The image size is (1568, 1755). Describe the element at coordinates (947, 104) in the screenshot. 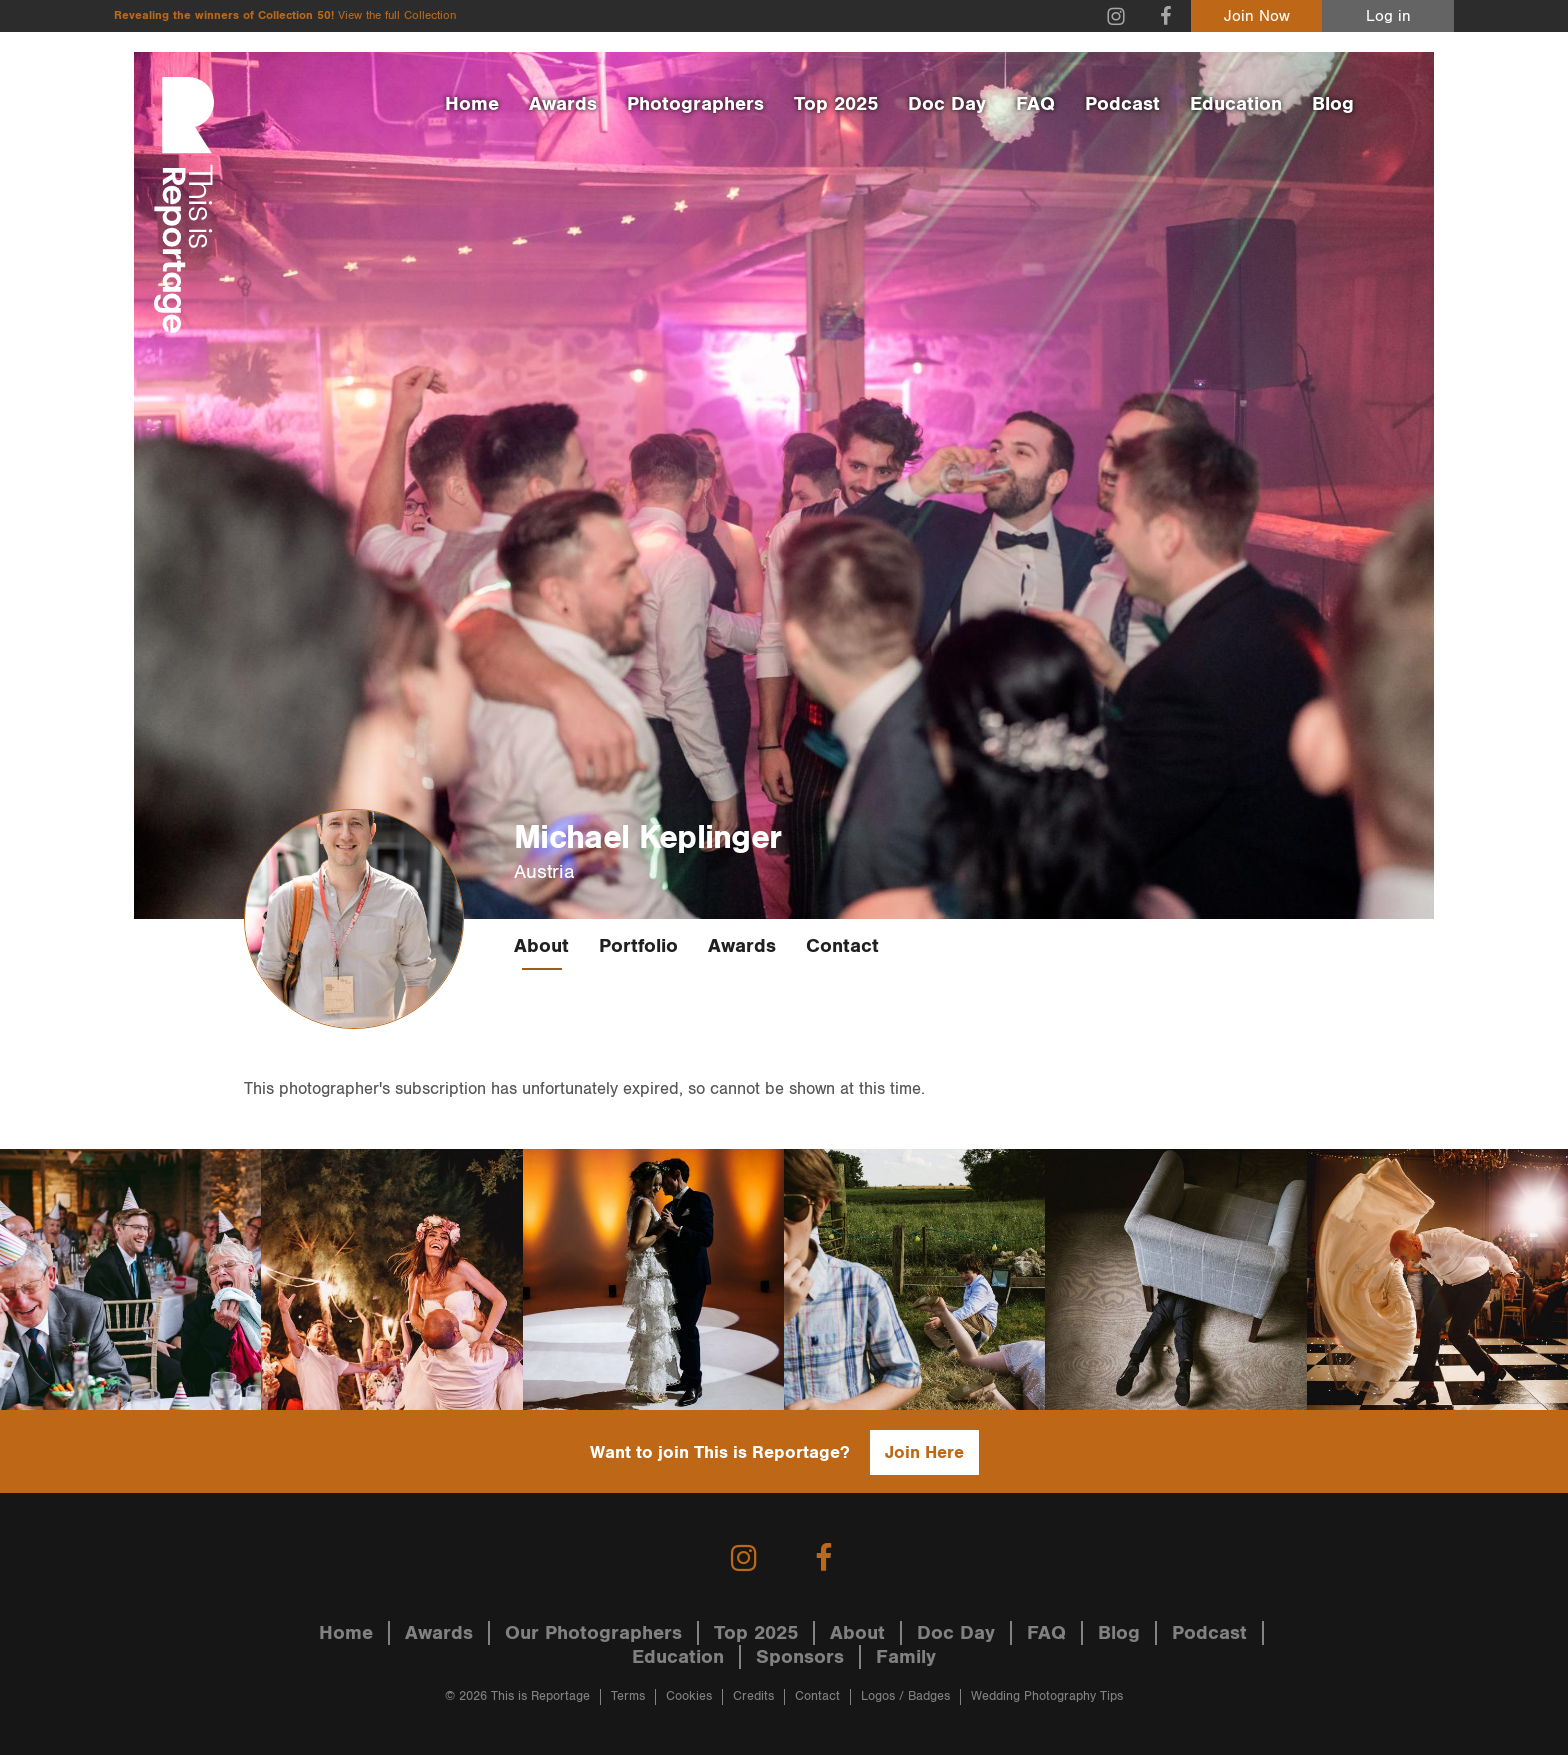

I see `Doc Day` at that location.